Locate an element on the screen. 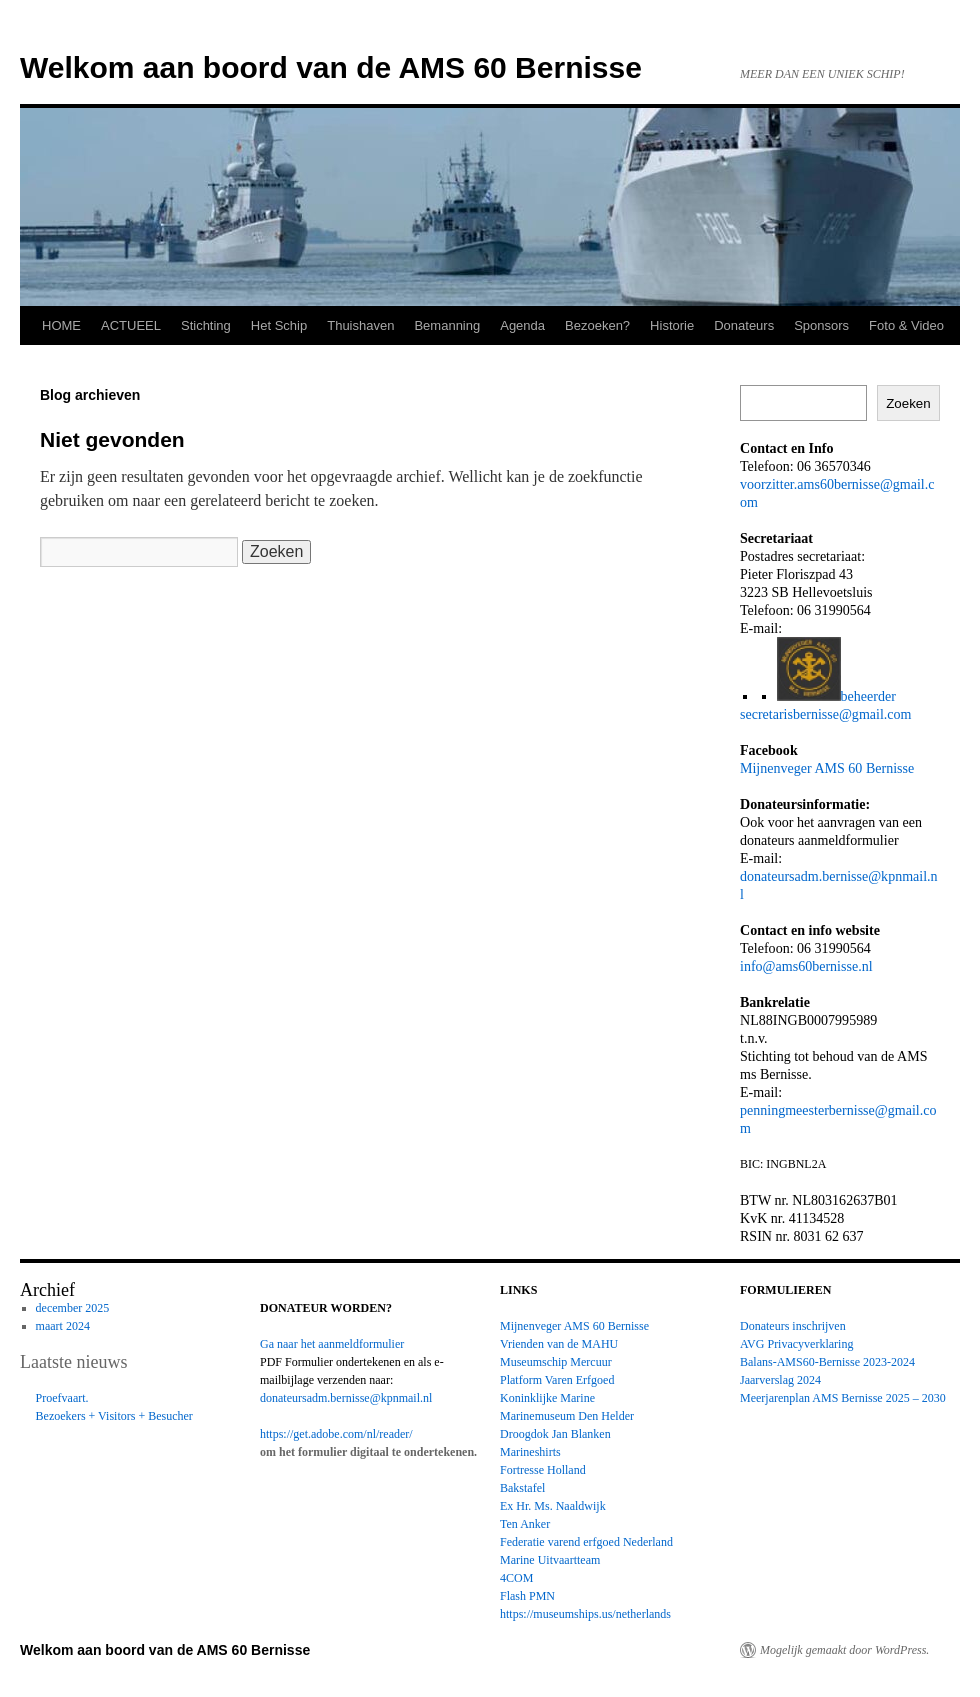 Image resolution: width=980 pixels, height=1697 pixels. Bezoekers + Visitors + Besucher is located at coordinates (114, 1416).